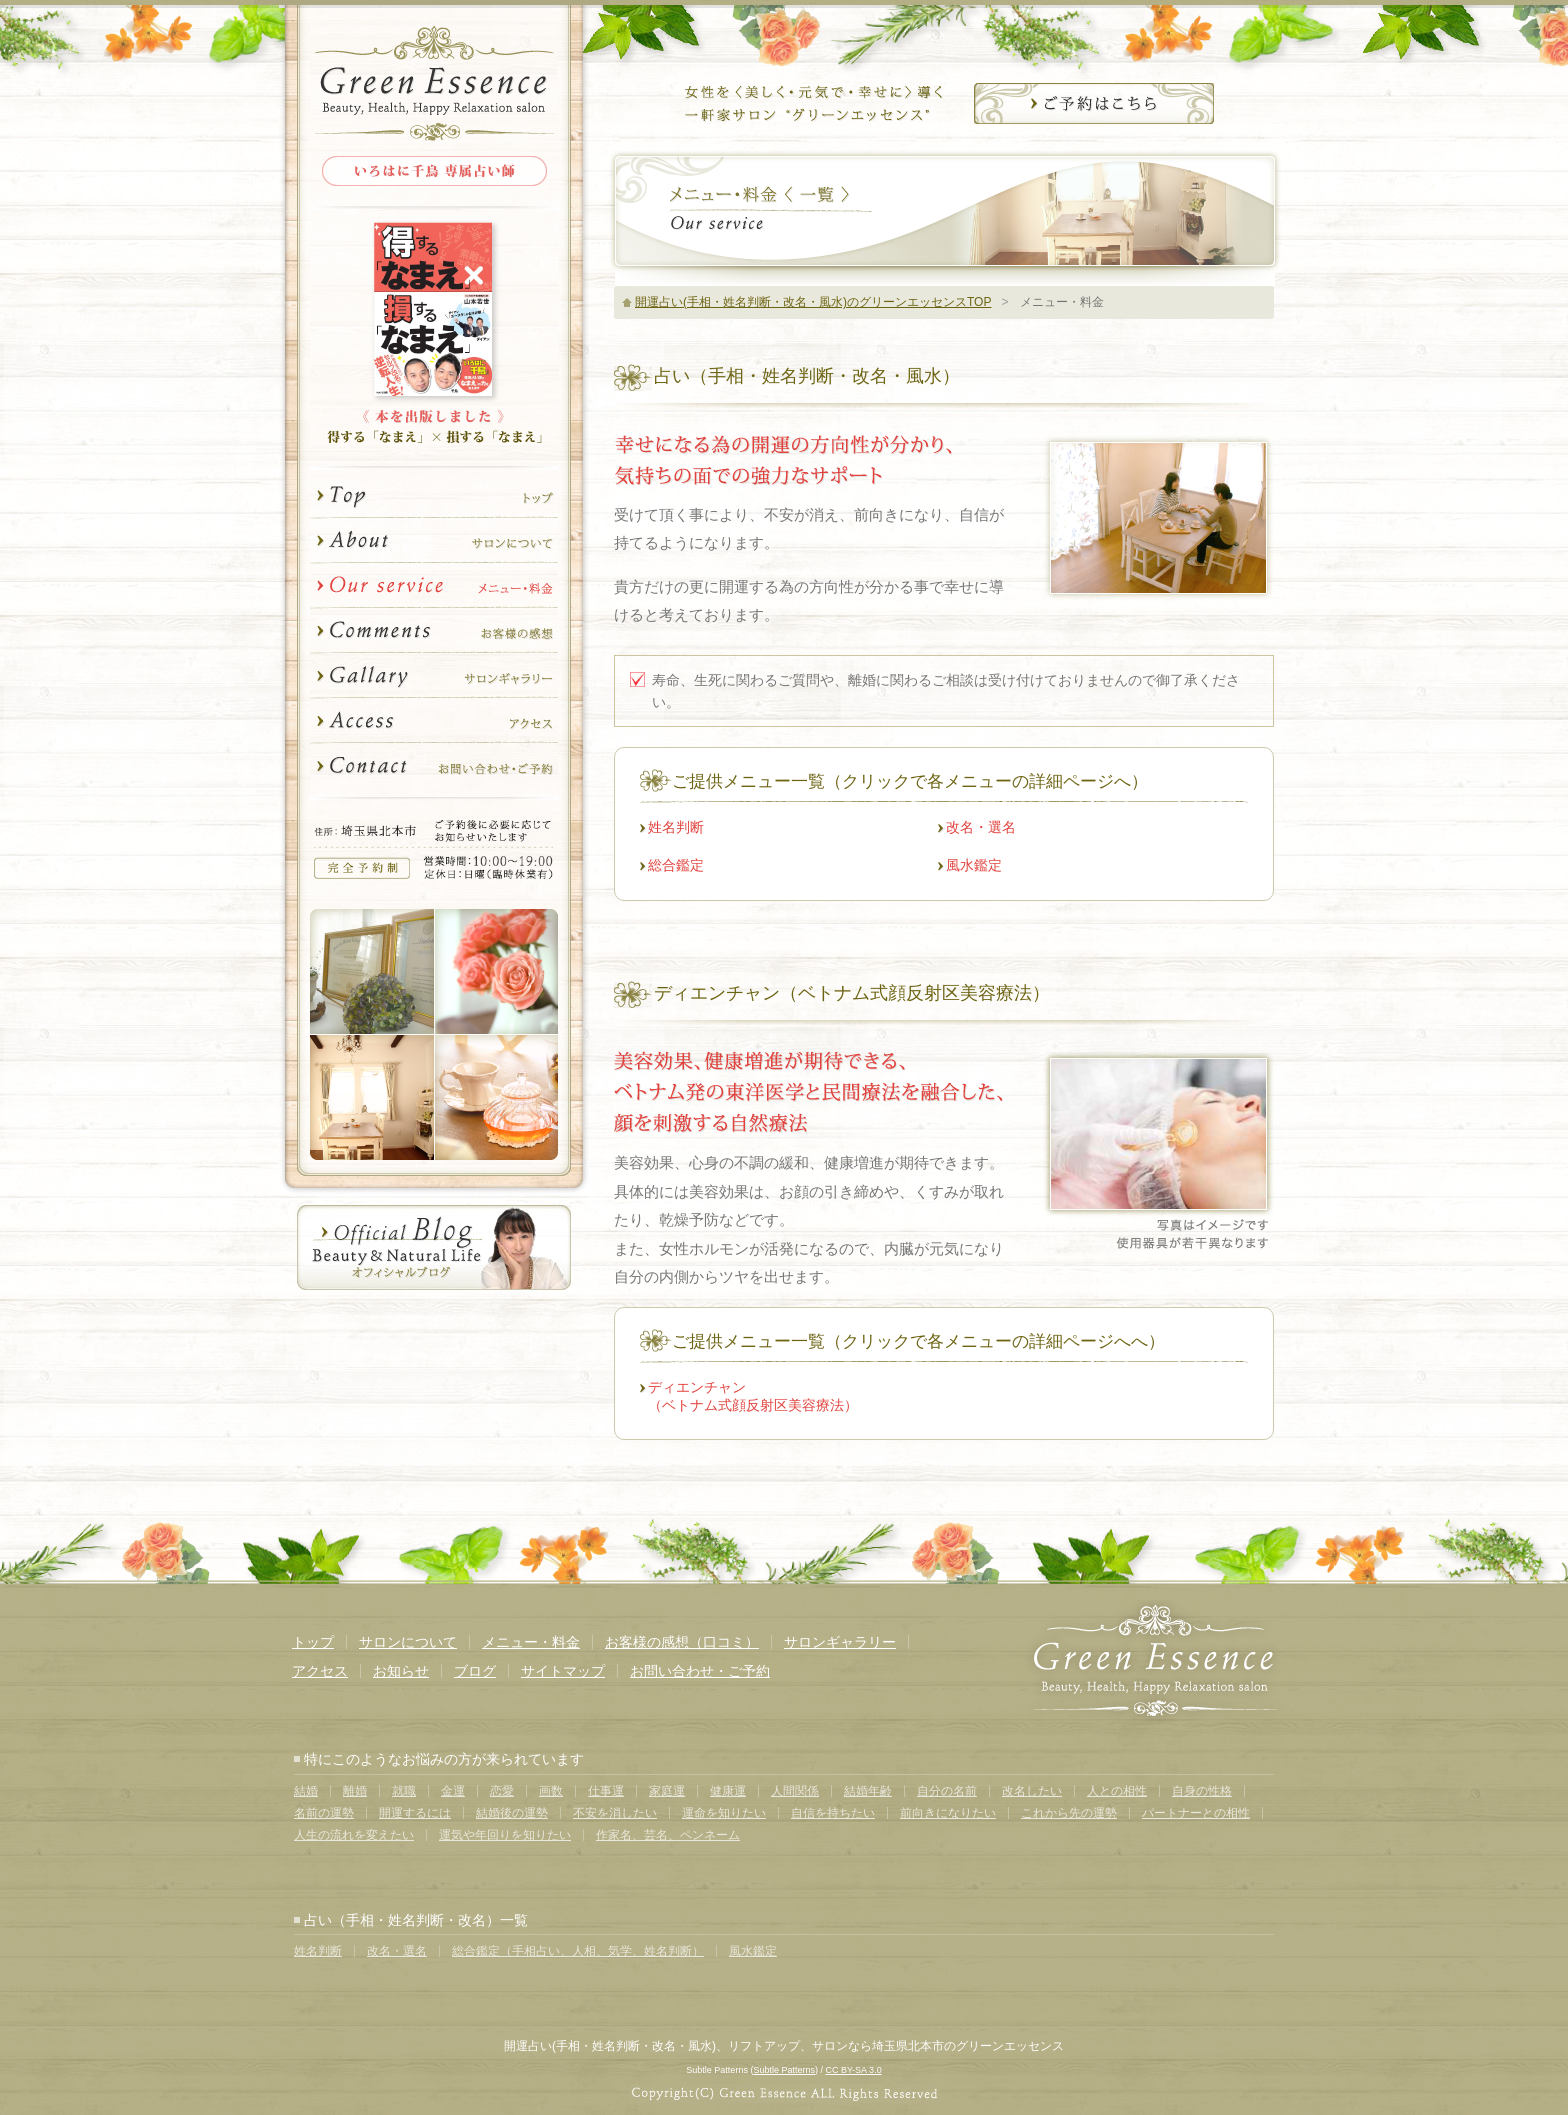  What do you see at coordinates (606, 1791) in the screenshot?
I see `仕事運` at bounding box center [606, 1791].